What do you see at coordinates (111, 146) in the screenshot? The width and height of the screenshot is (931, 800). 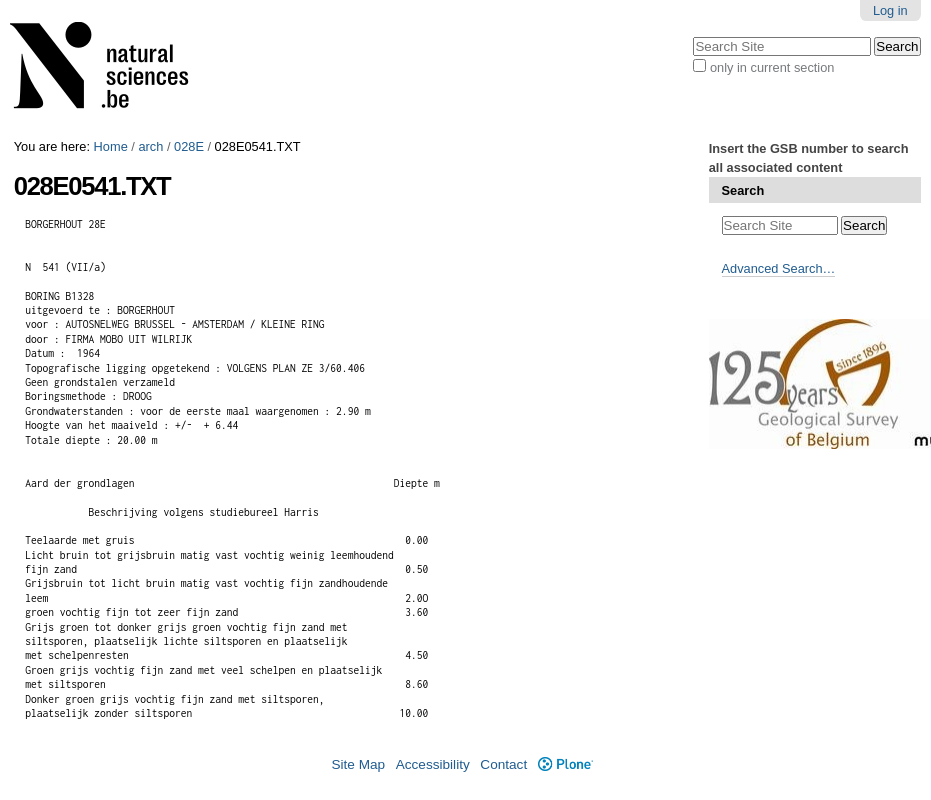 I see `Home` at bounding box center [111, 146].